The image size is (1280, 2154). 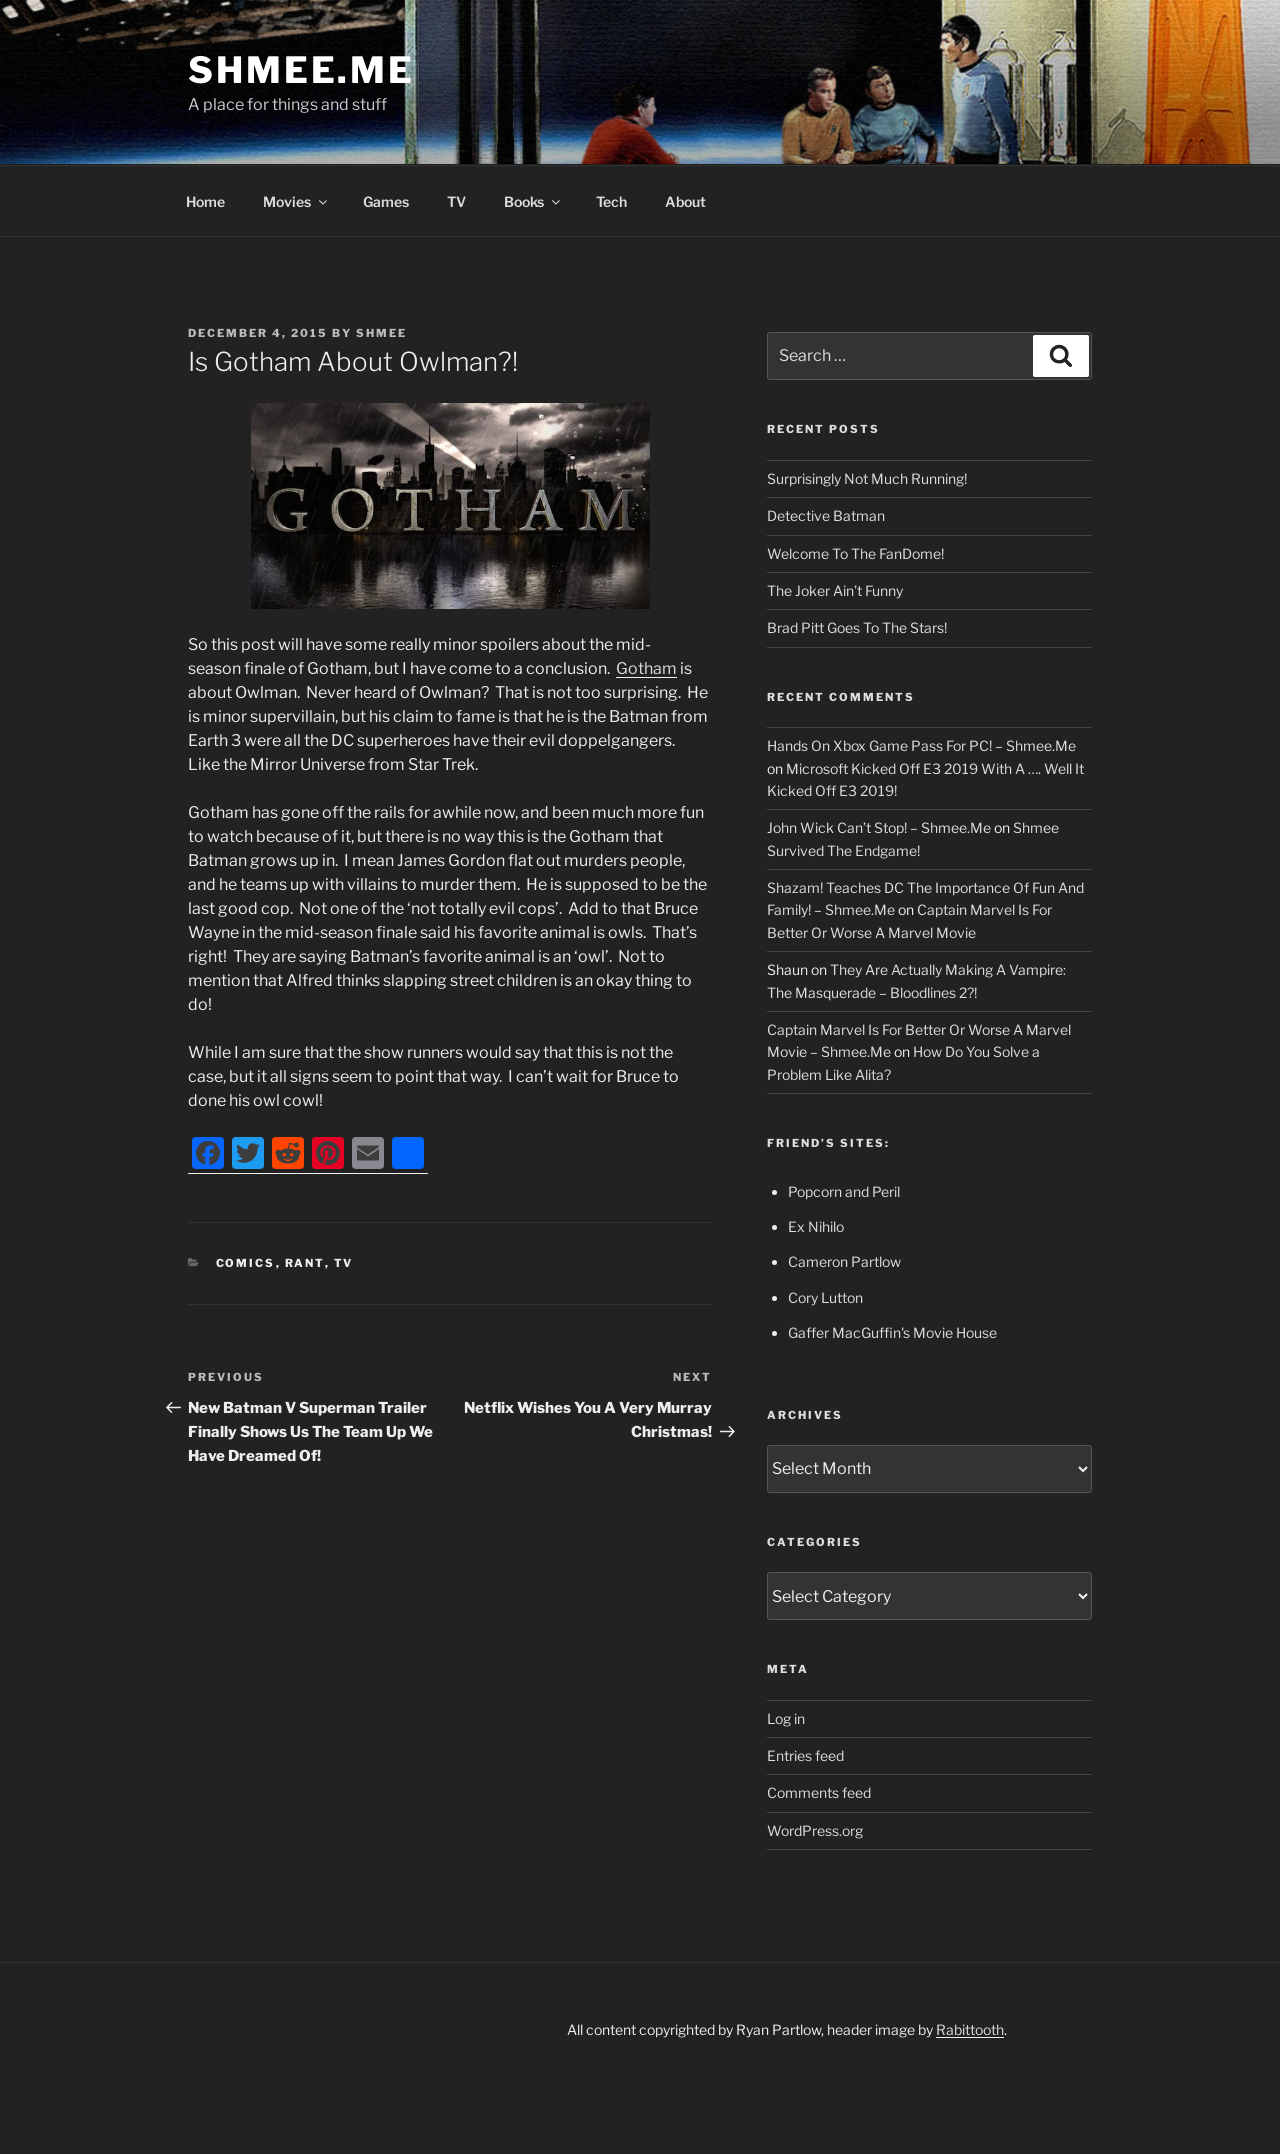 I want to click on About, so click(x=685, y=201).